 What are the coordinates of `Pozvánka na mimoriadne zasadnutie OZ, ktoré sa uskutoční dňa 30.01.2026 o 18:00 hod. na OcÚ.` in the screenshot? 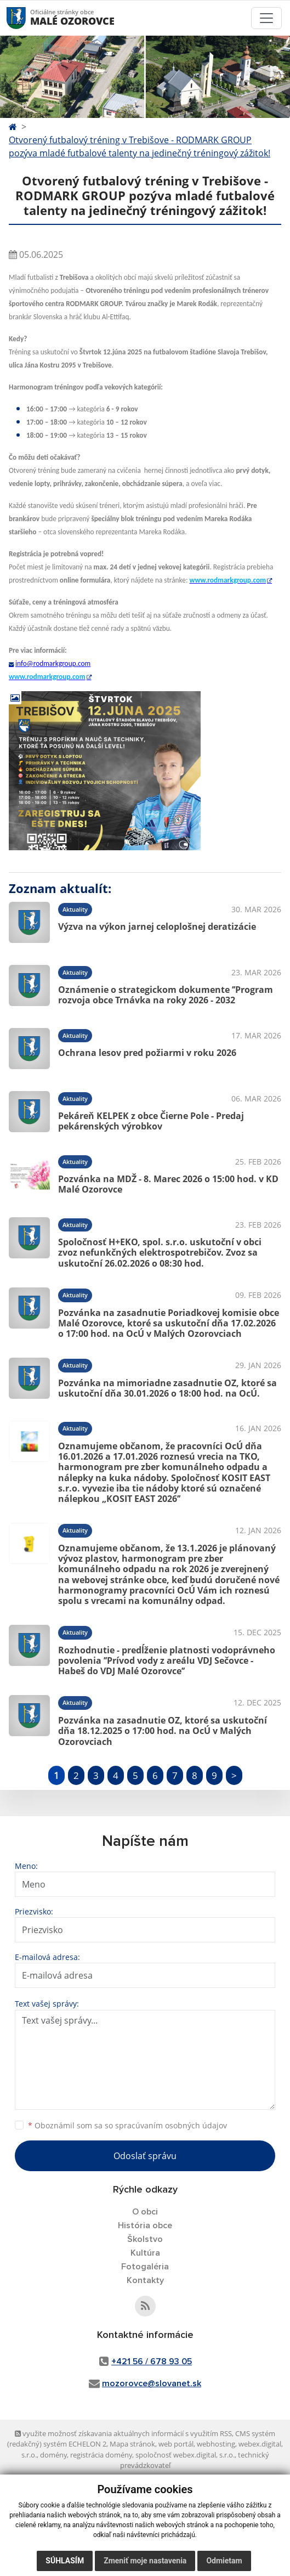 It's located at (167, 1388).